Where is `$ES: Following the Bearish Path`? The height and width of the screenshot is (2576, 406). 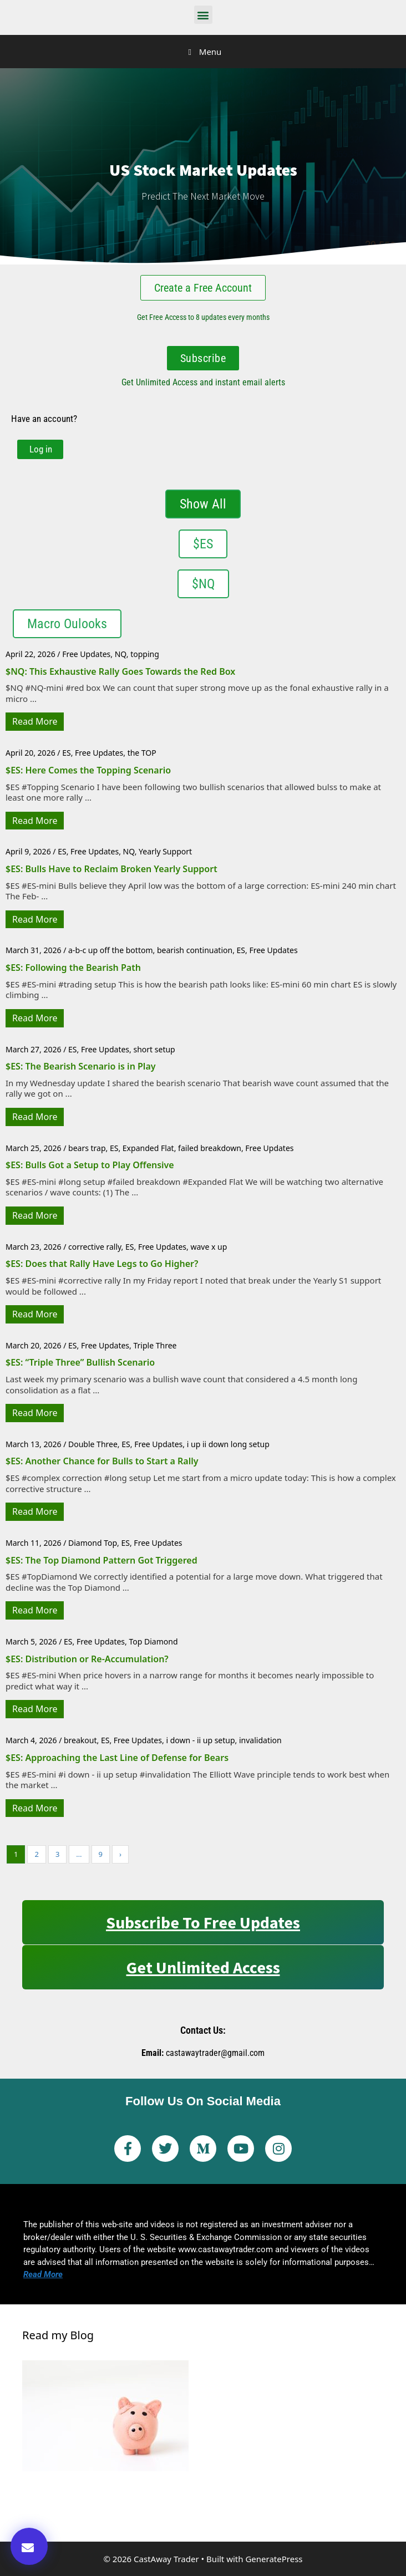 $ES: Following the Bearish Path is located at coordinates (73, 967).